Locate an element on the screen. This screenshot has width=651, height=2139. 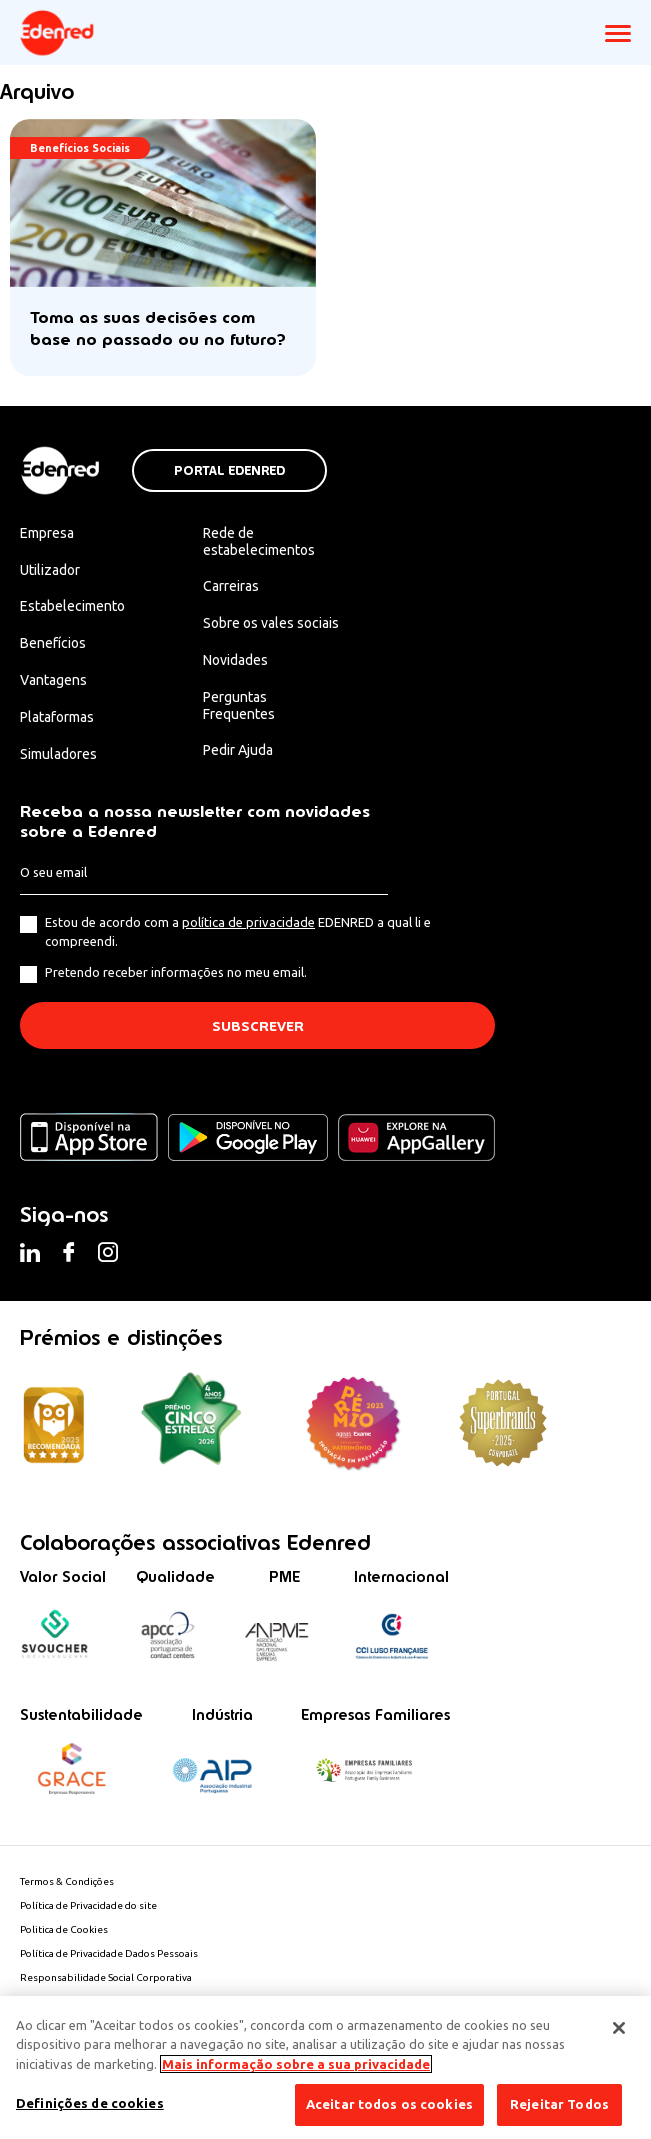
Rede de estabelecimentos is located at coordinates (259, 541).